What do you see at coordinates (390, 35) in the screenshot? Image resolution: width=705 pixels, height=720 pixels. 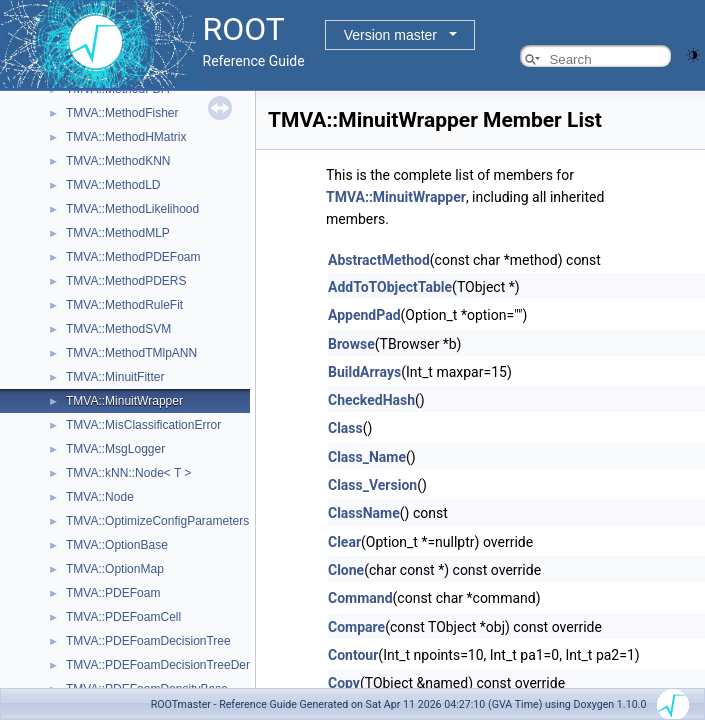 I see `Version master` at bounding box center [390, 35].